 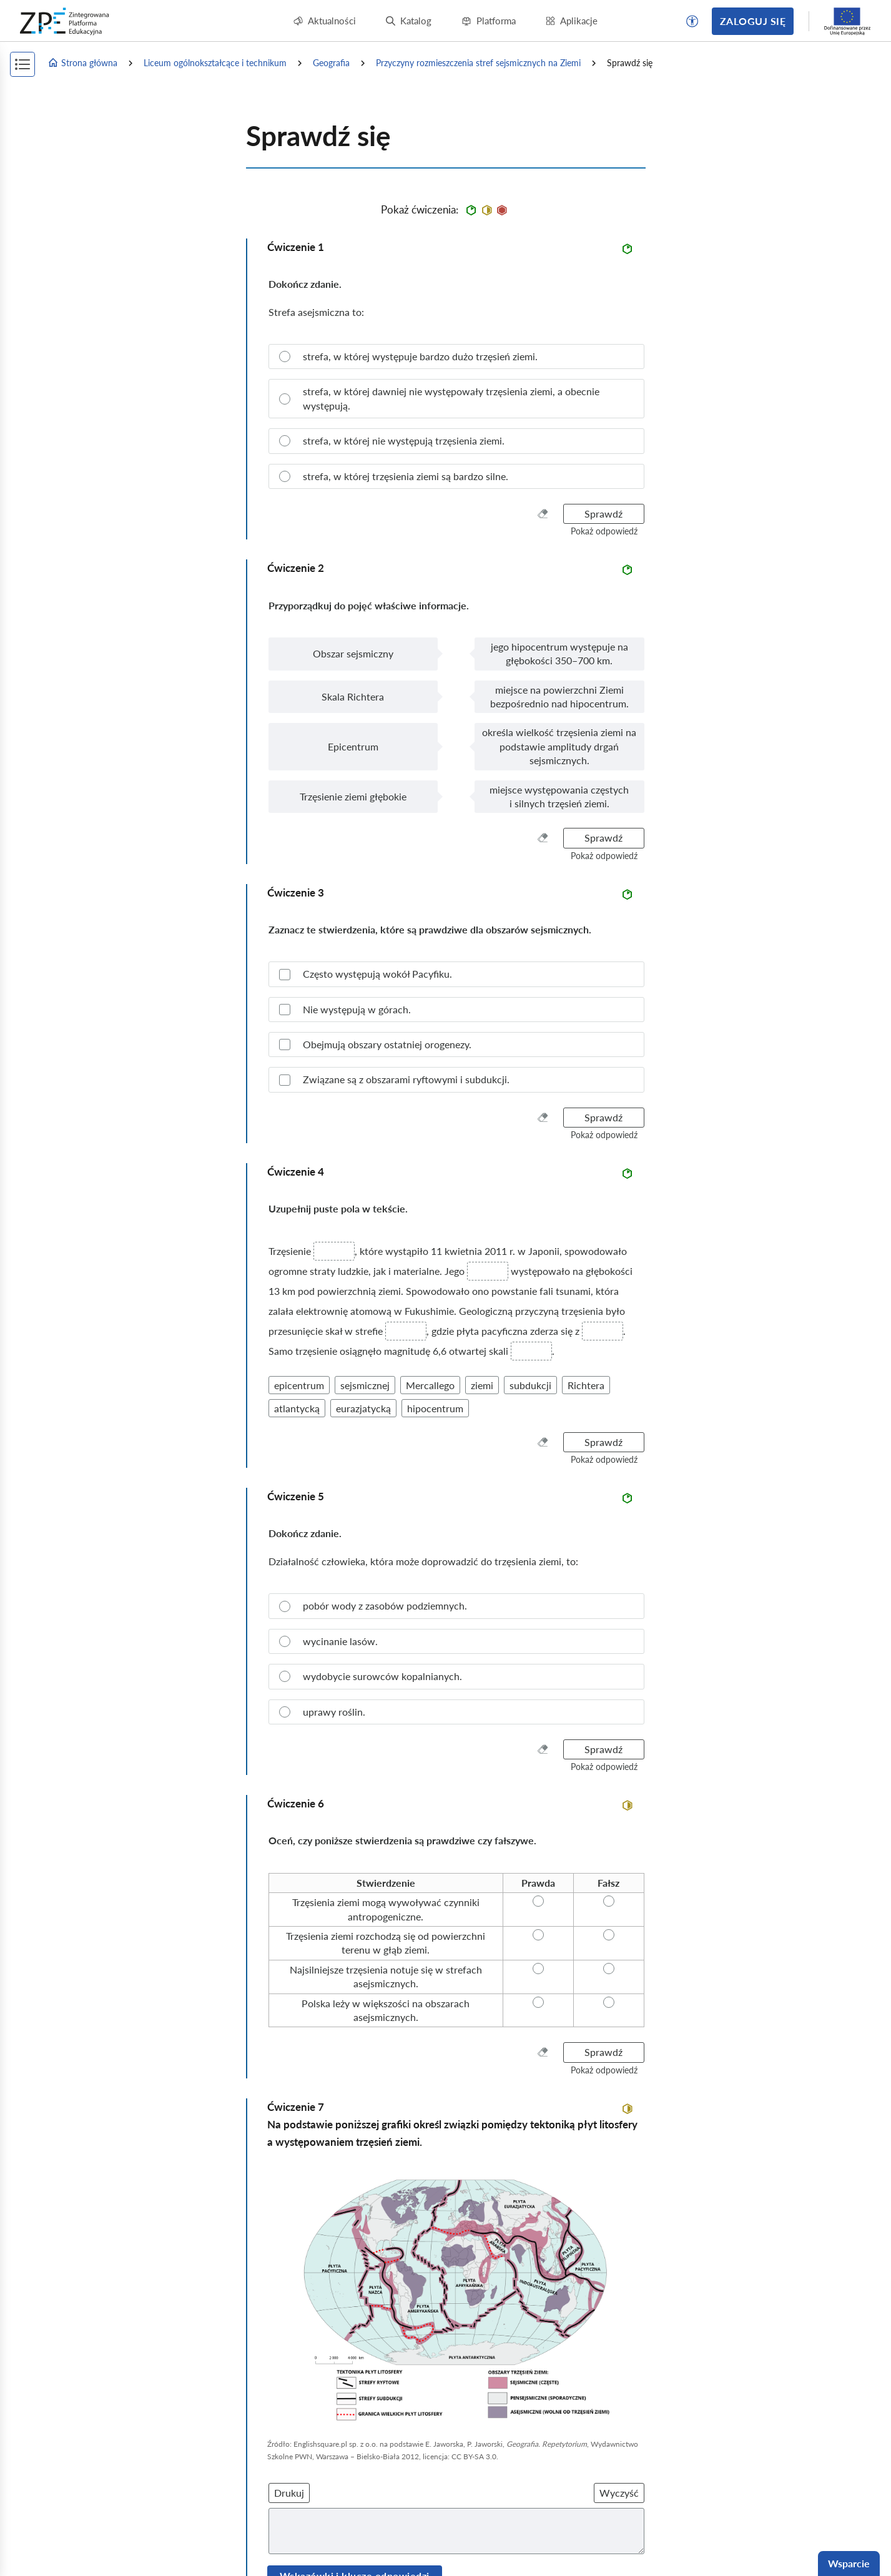 What do you see at coordinates (456, 973) in the screenshot?
I see `[checkbox]` at bounding box center [456, 973].